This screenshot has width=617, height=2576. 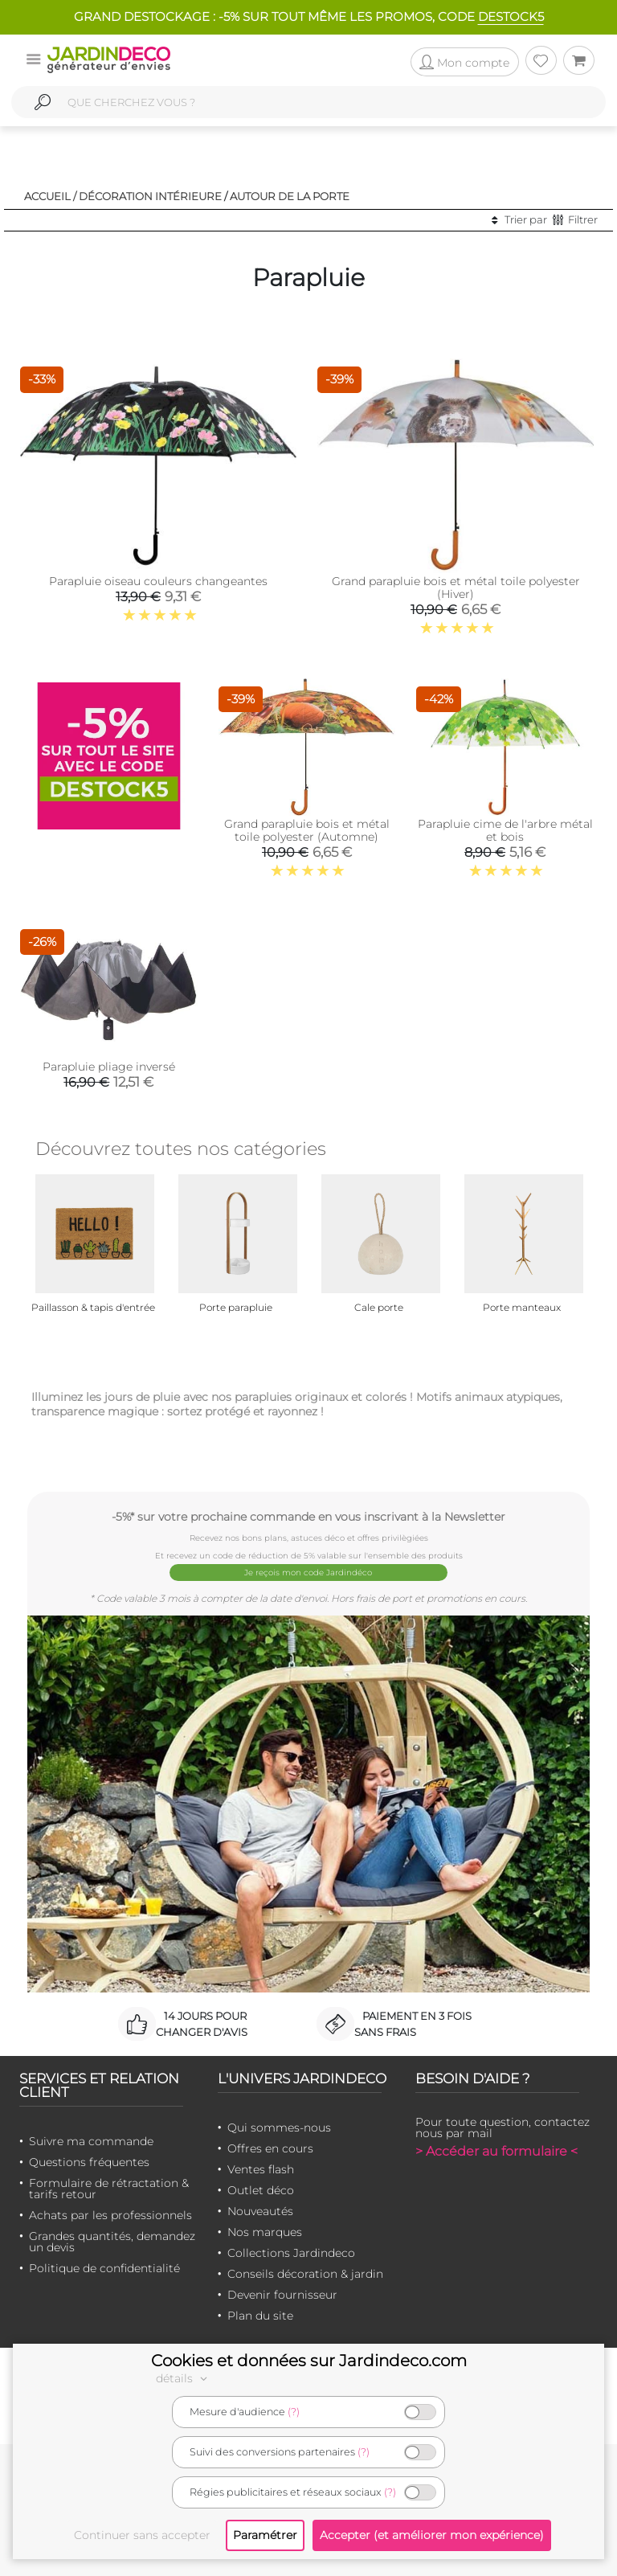 What do you see at coordinates (505, 830) in the screenshot?
I see `Parapluie cime de l'arbre métal et bois` at bounding box center [505, 830].